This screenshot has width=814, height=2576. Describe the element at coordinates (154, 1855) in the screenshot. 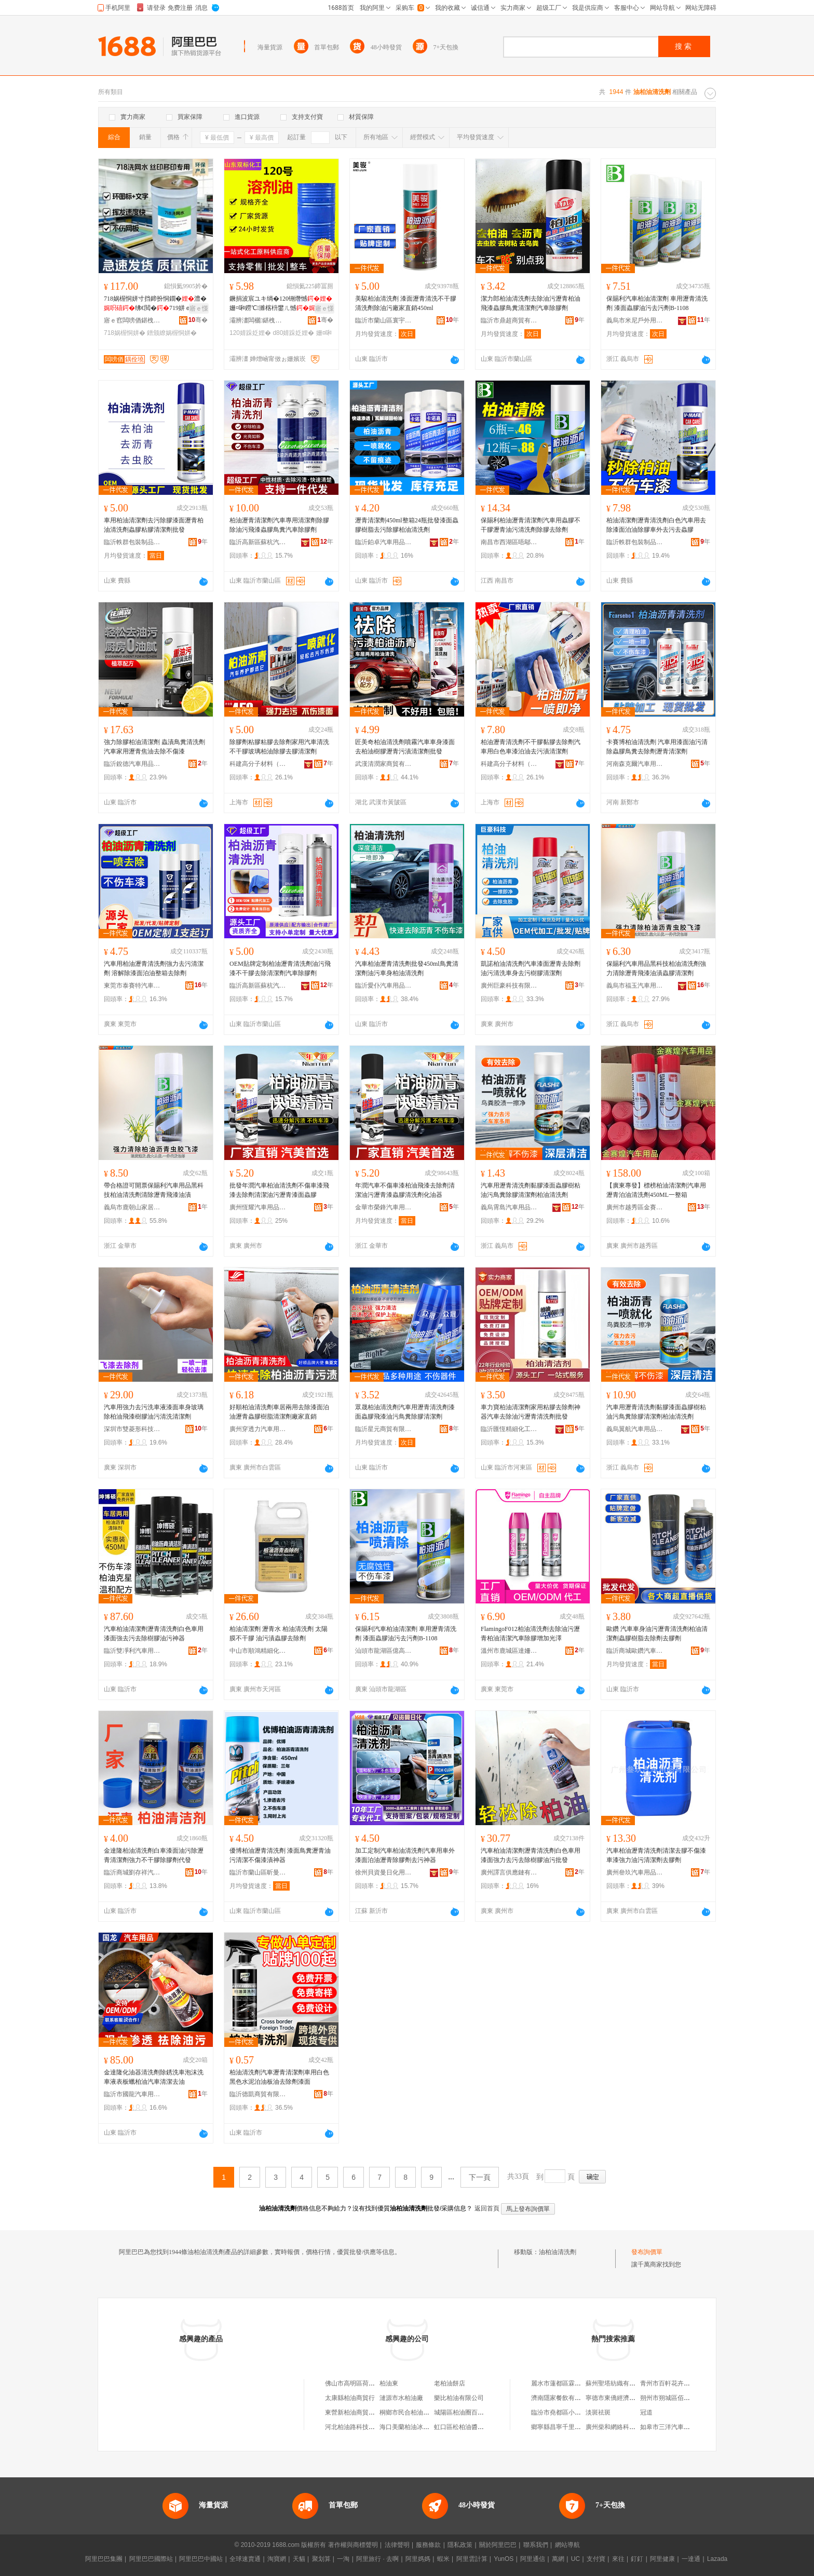

I see `金達隆柏油清洗劑白車漆面油污除瀝青清潔劑強力不干膠除膠劑代發` at that location.